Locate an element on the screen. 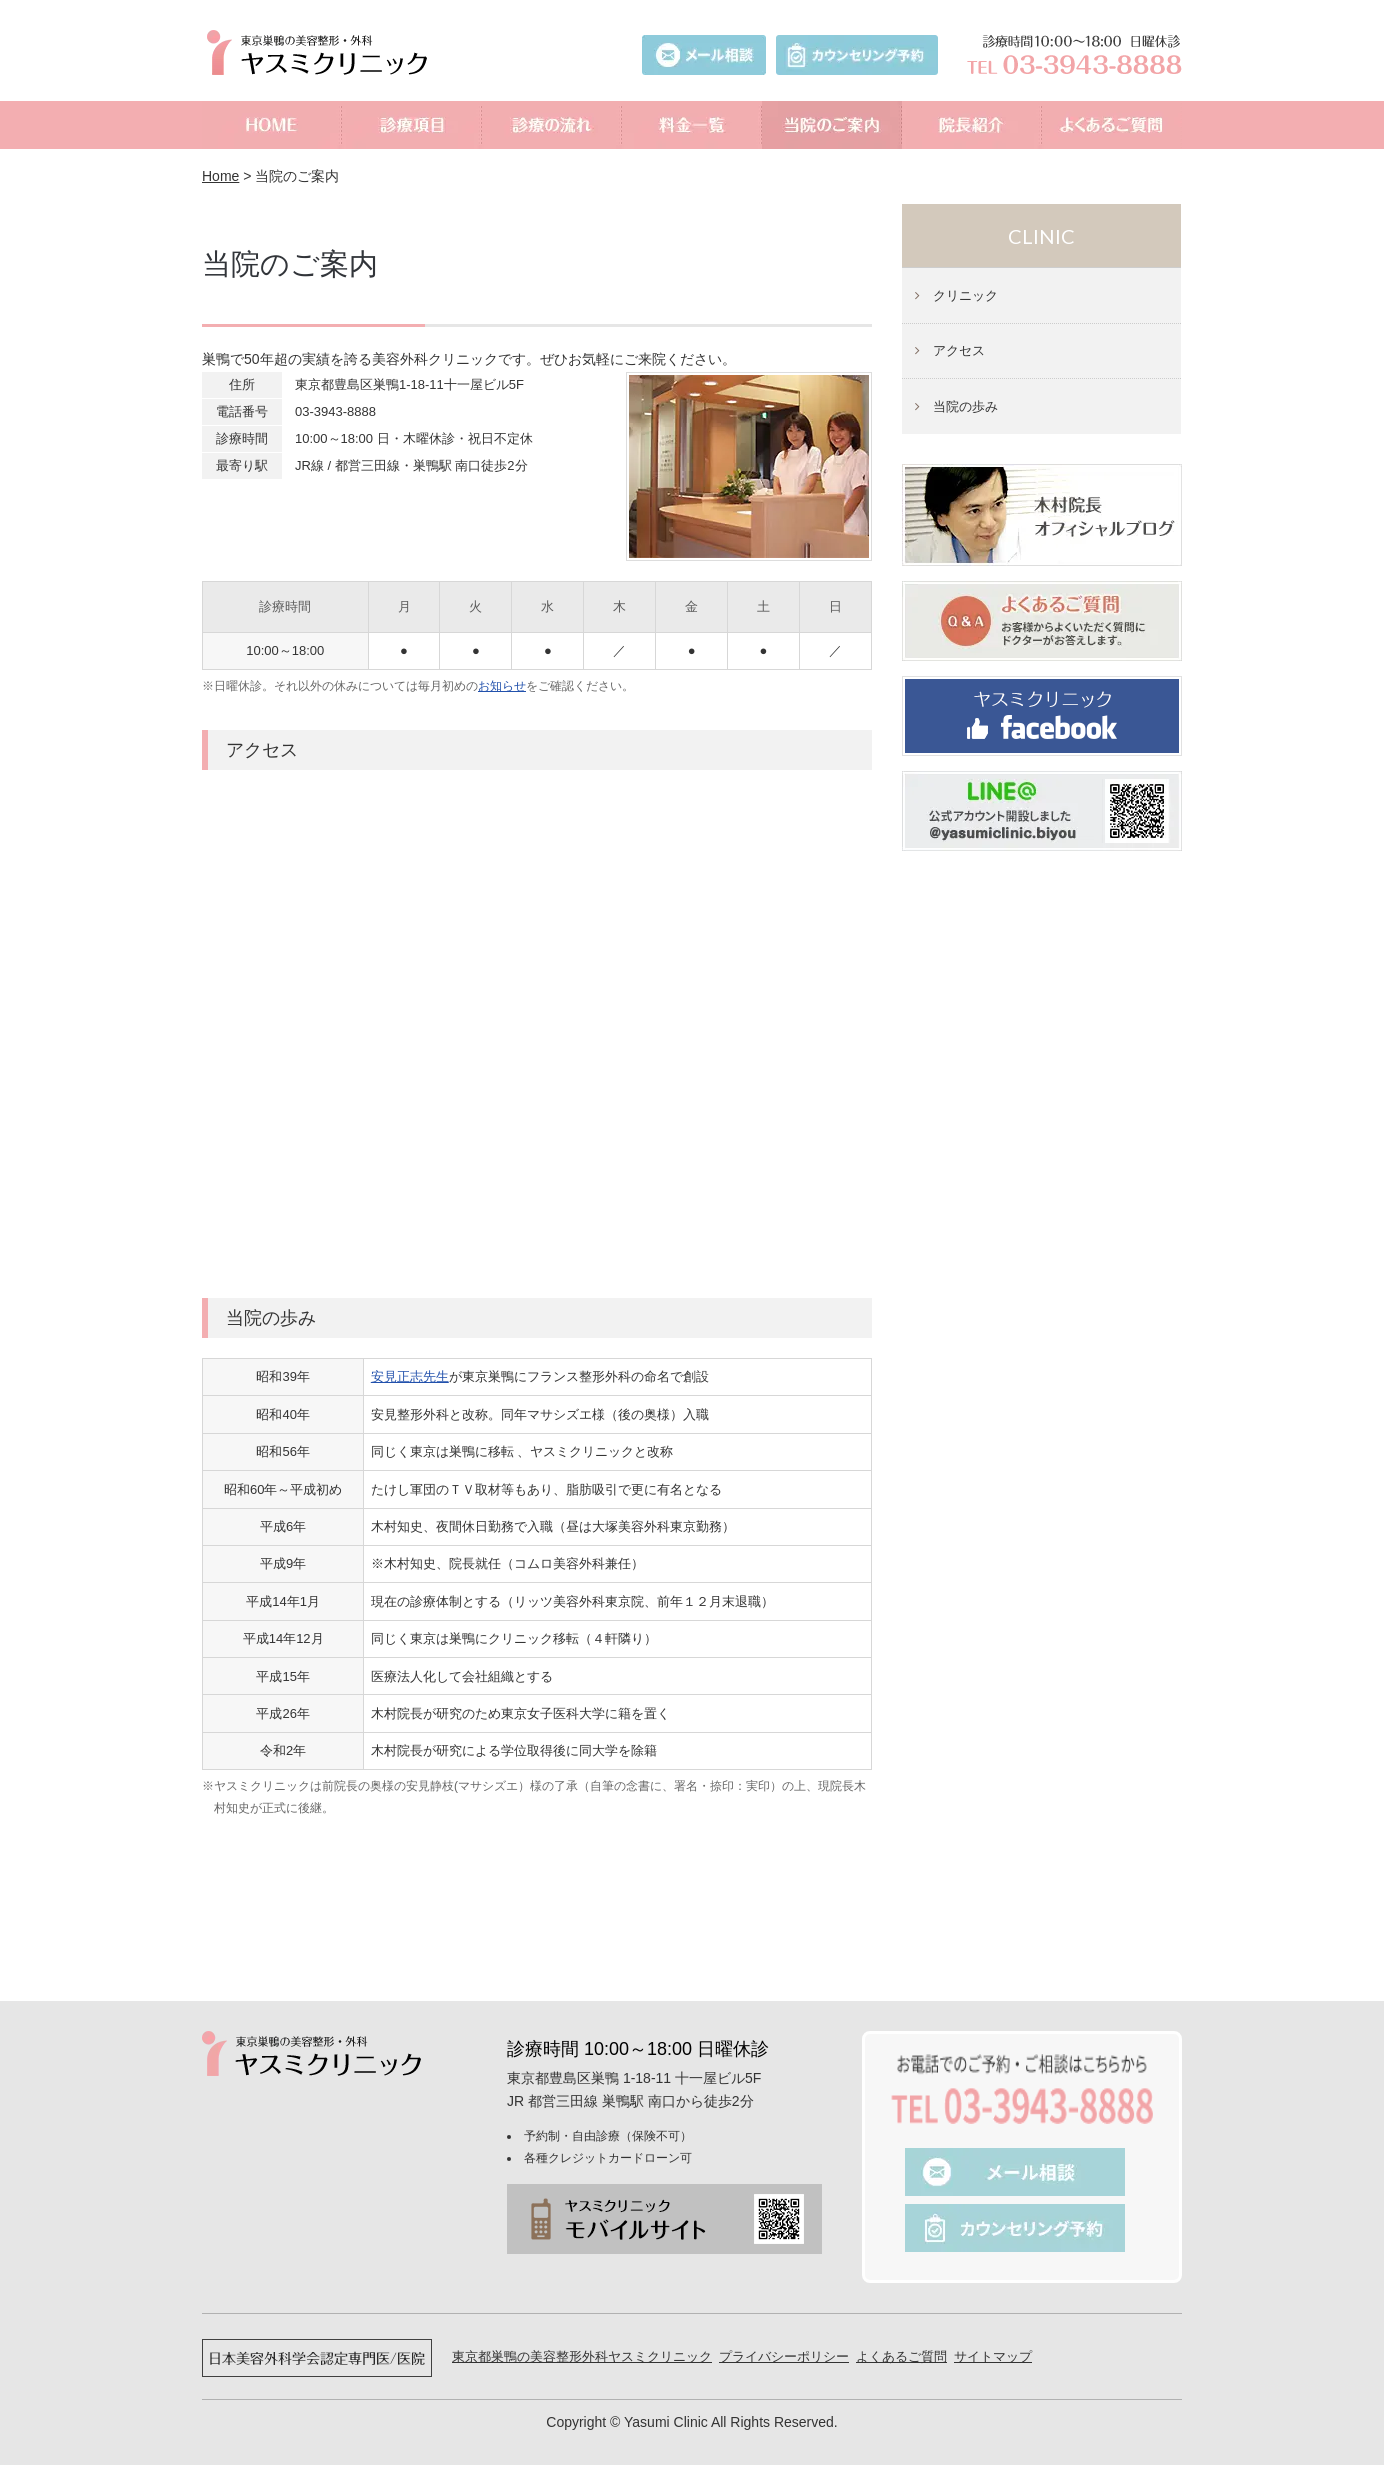 The height and width of the screenshot is (2476, 1384). プライバシーポリシー is located at coordinates (784, 2356).